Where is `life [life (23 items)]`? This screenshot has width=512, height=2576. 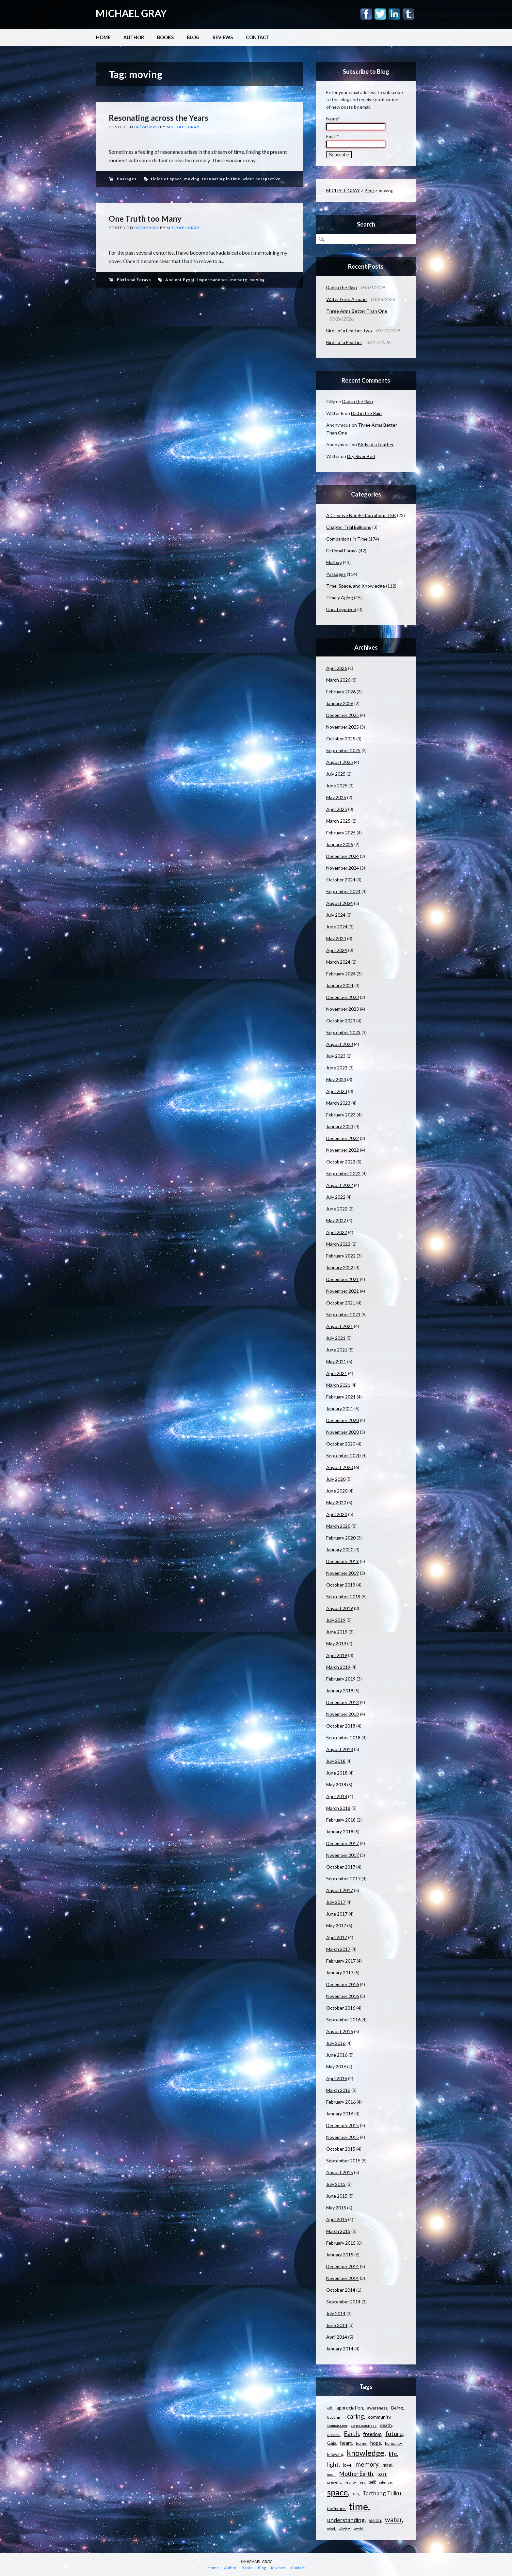
life [life (23 items)] is located at coordinates (393, 2453).